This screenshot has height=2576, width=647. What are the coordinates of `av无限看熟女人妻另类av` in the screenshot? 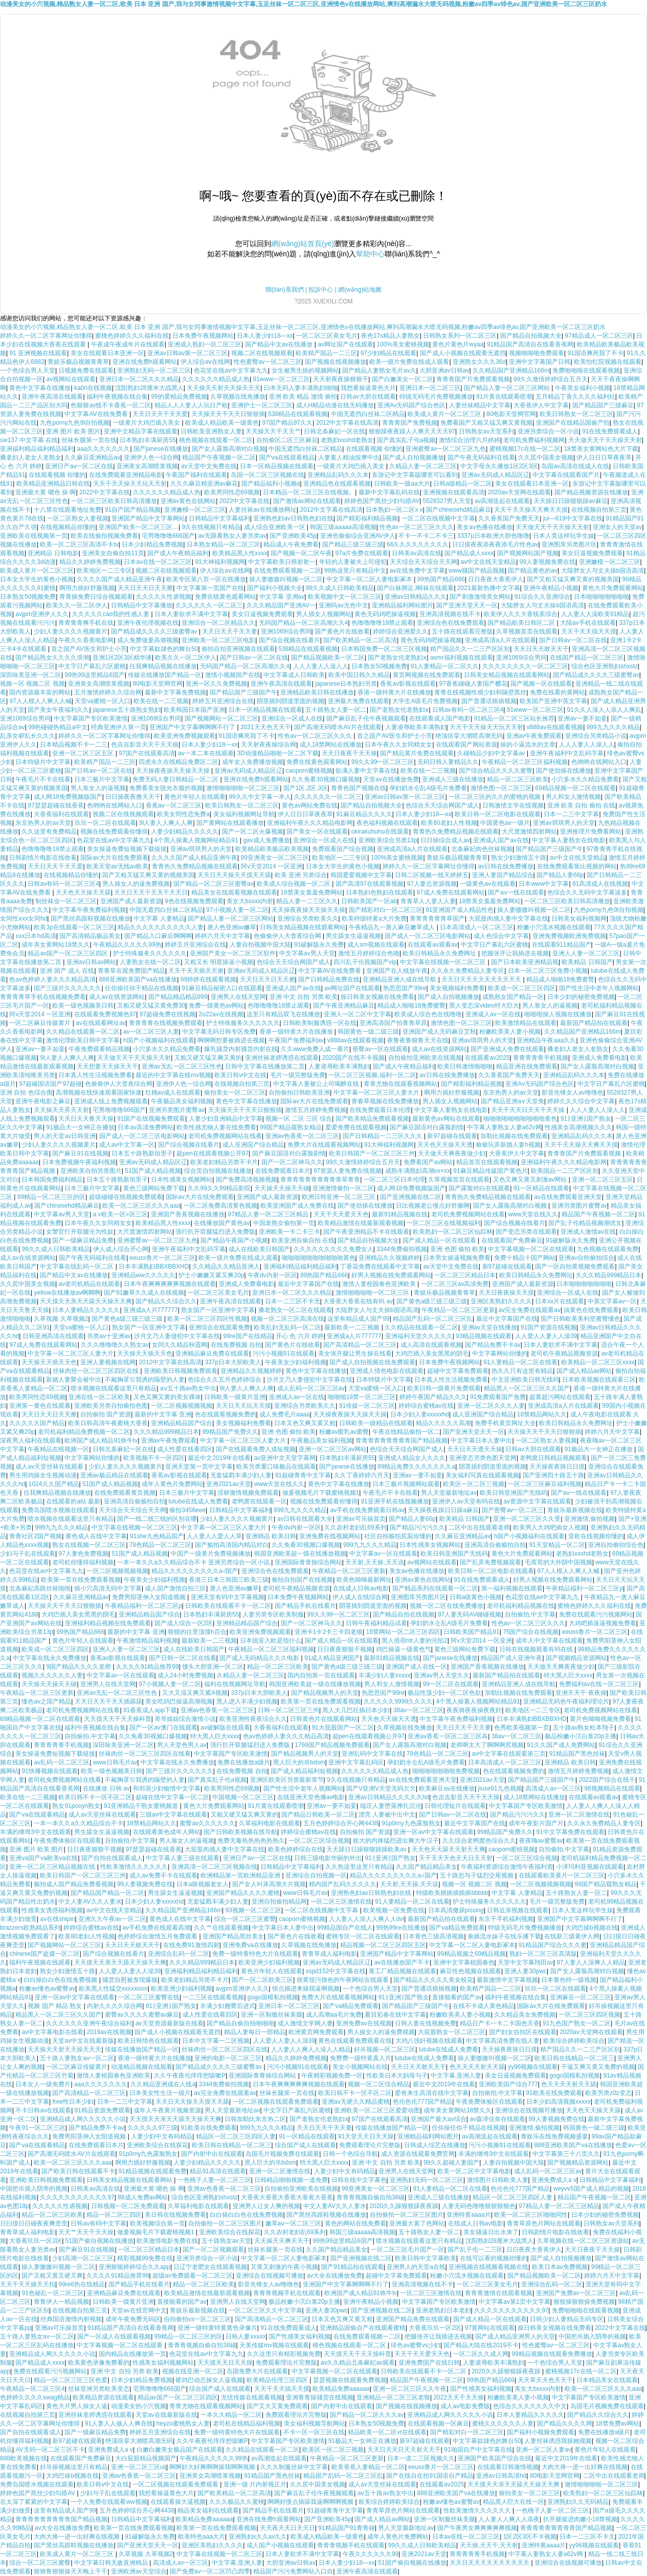 It's located at (232, 535).